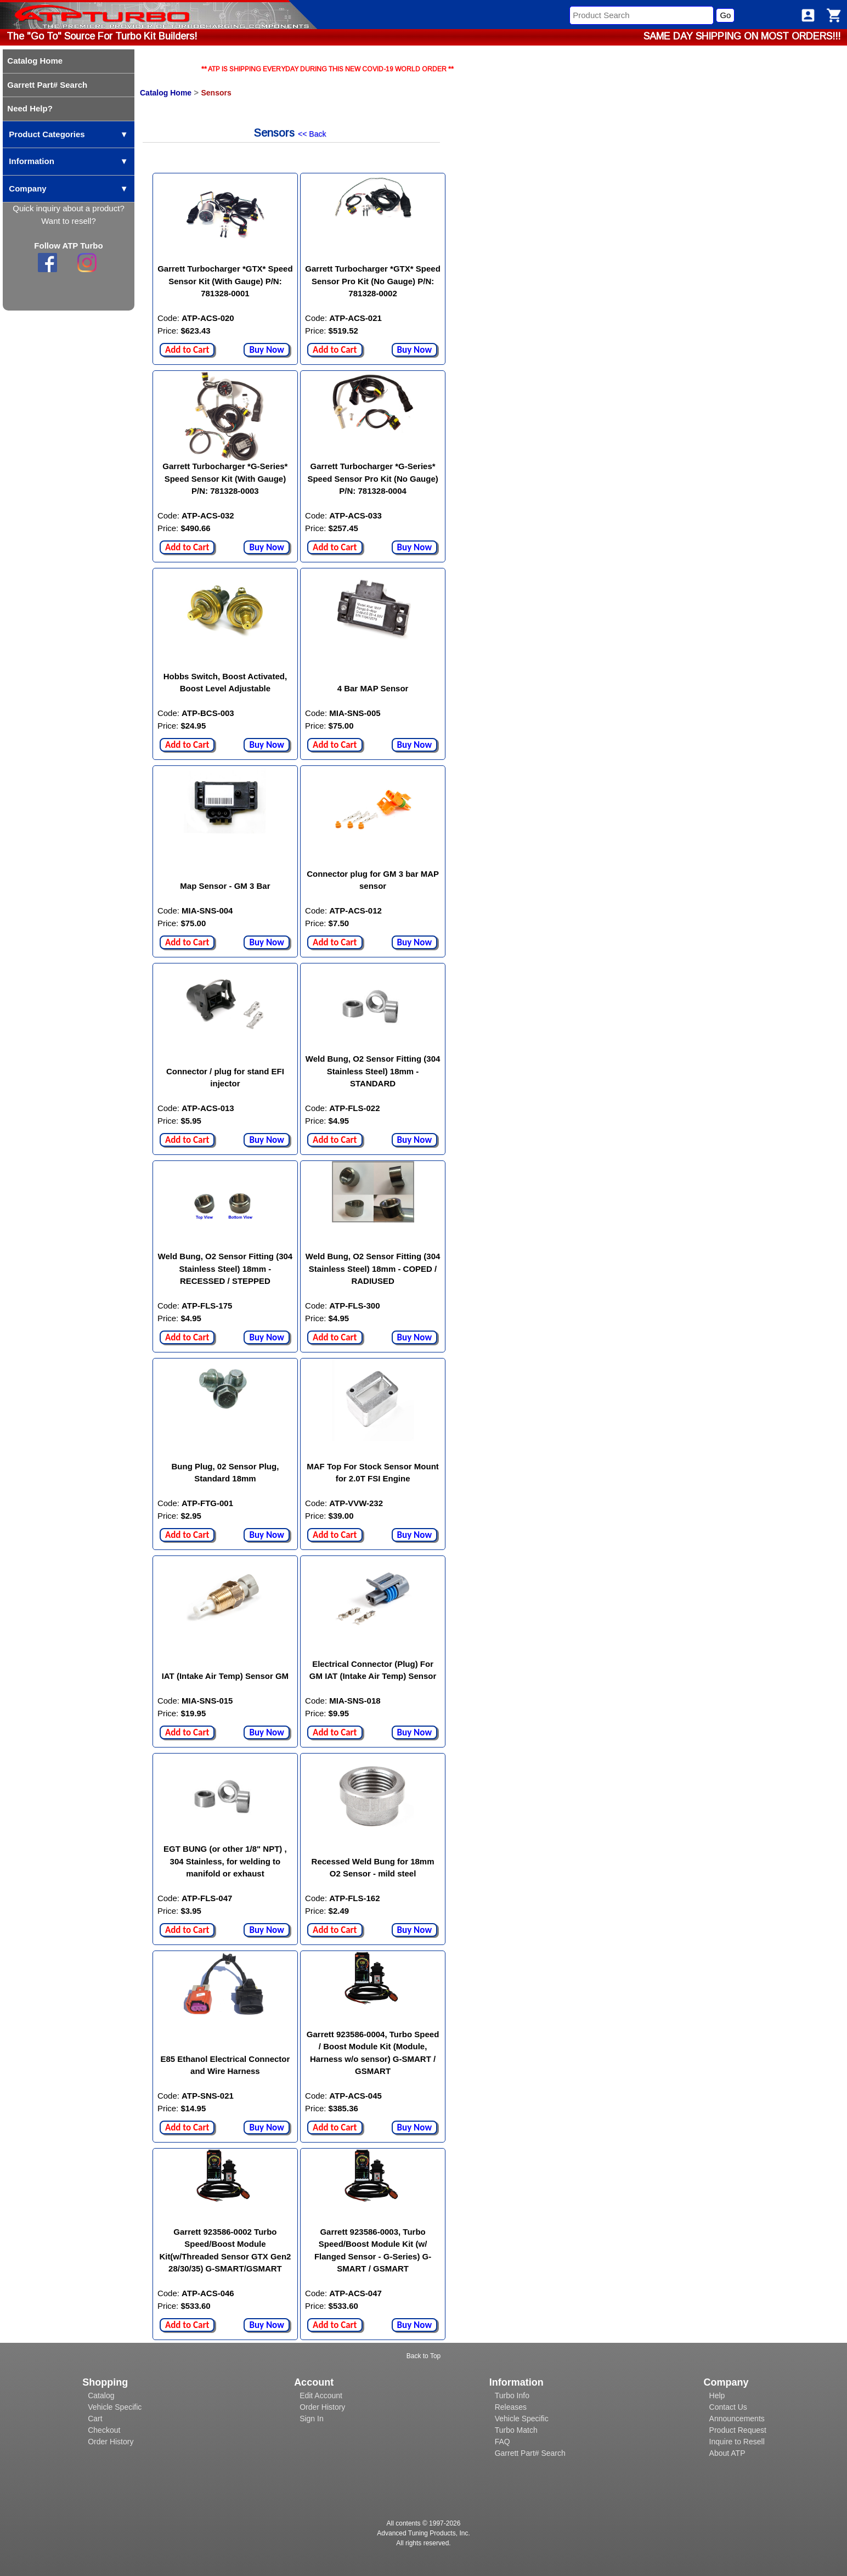  What do you see at coordinates (68, 221) in the screenshot?
I see `Want to resell?` at bounding box center [68, 221].